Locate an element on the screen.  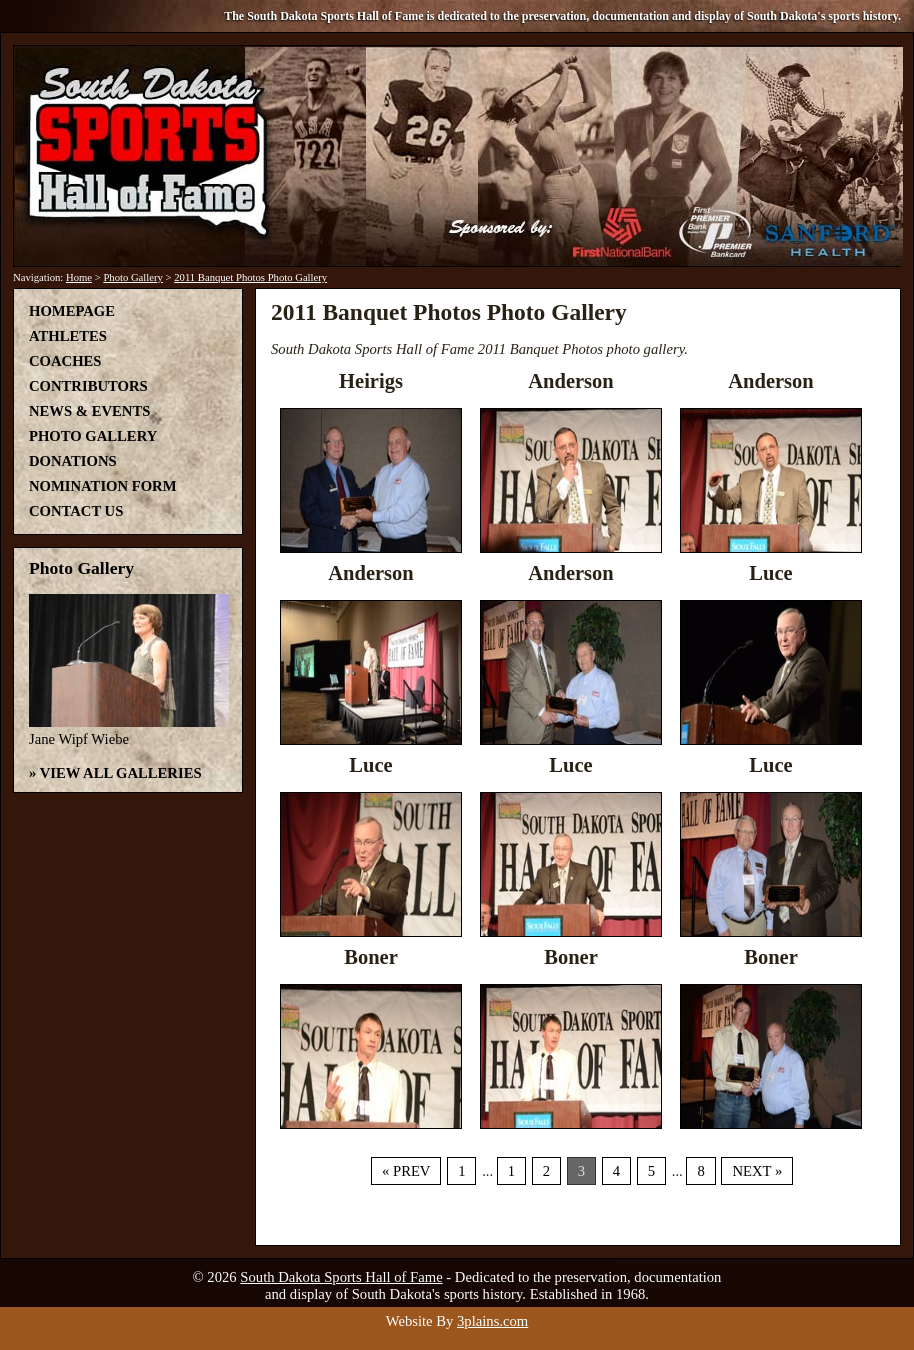
Homepage is located at coordinates (72, 311).